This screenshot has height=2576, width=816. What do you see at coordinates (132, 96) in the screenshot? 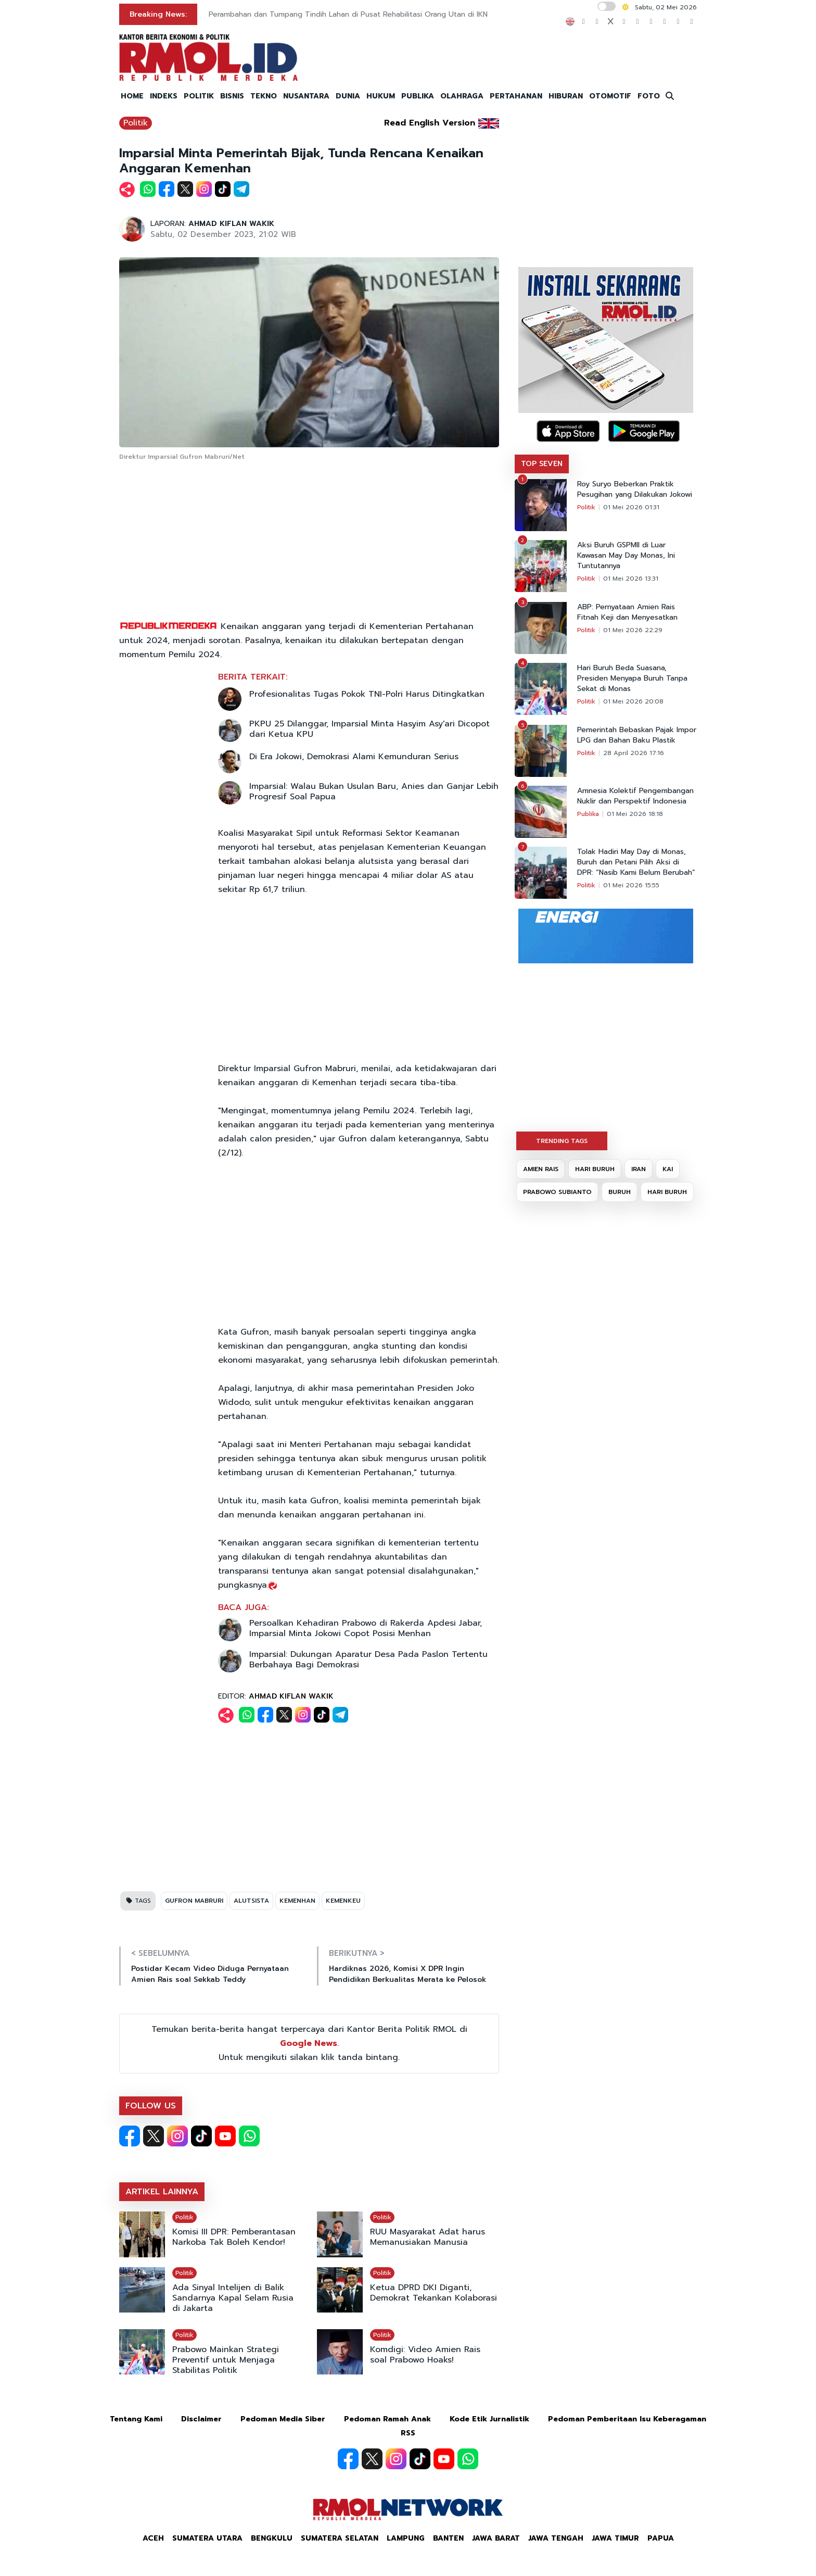
I see `HOME` at bounding box center [132, 96].